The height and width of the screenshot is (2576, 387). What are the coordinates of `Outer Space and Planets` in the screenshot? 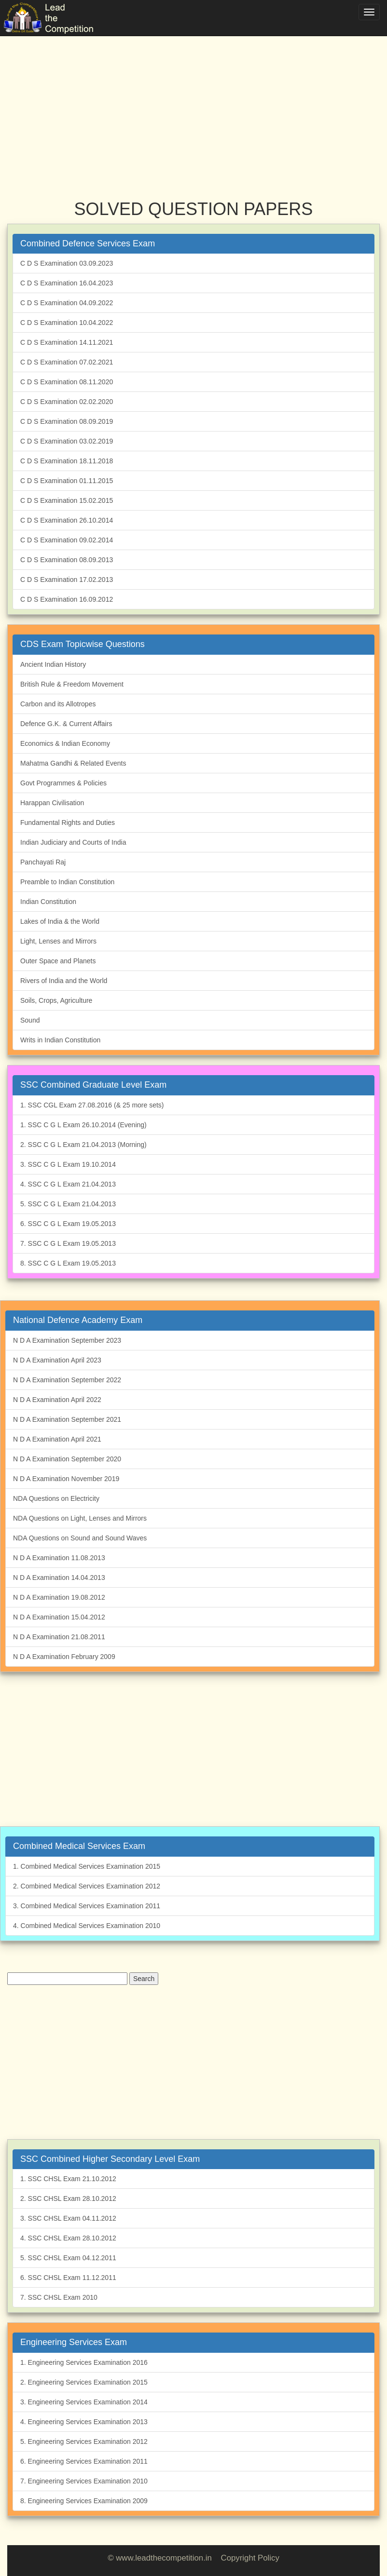 It's located at (58, 961).